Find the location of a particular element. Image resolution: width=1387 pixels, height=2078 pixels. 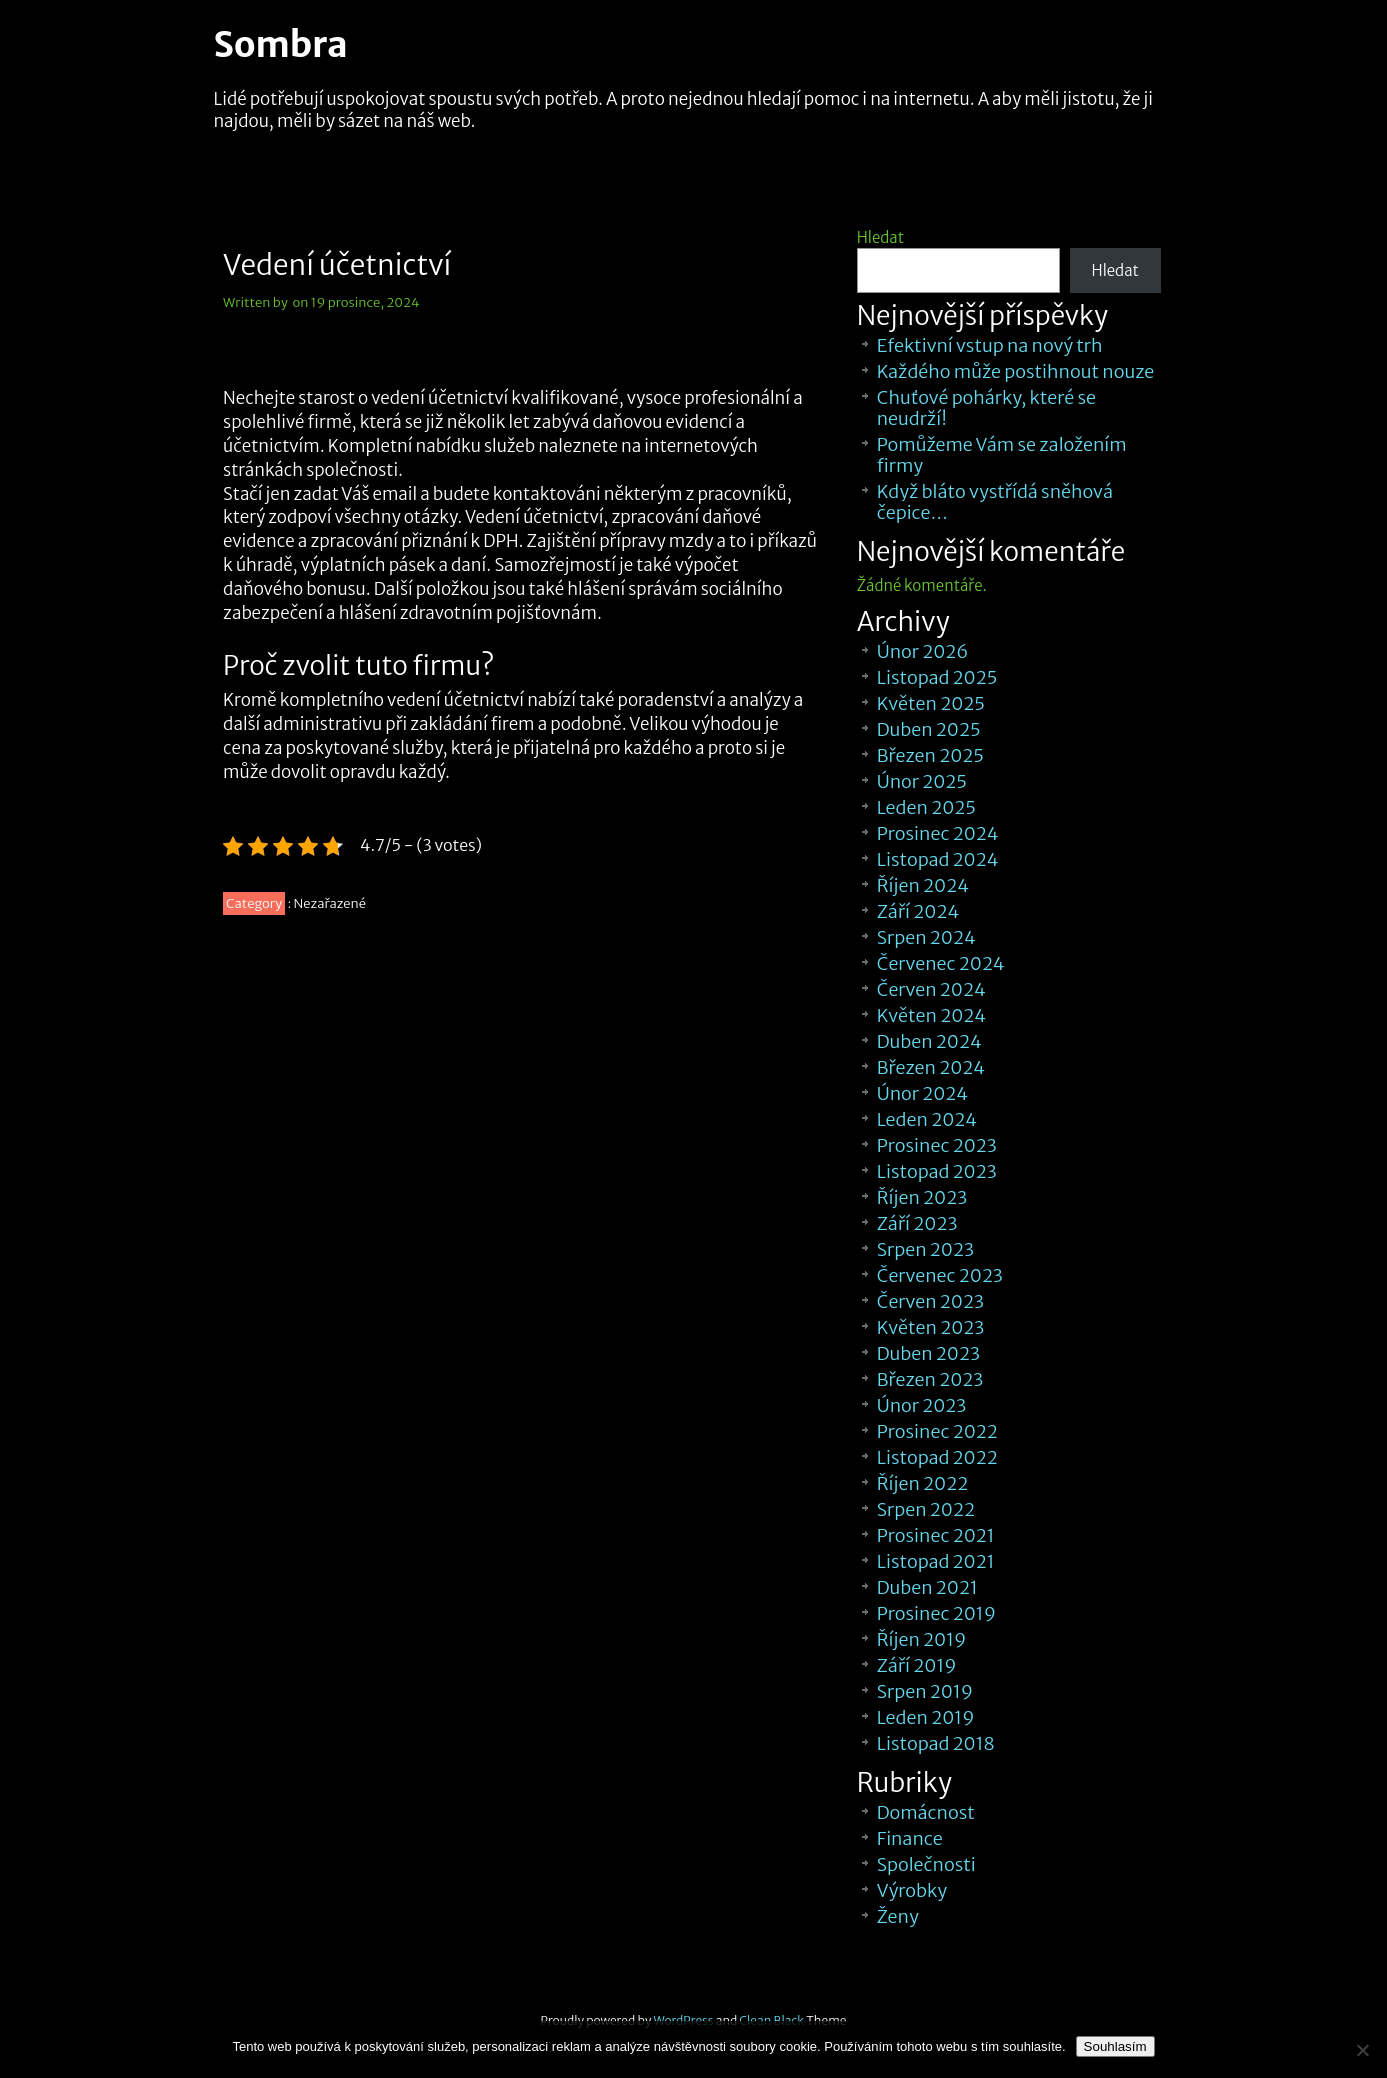

Srpen 2023 is located at coordinates (925, 1249).